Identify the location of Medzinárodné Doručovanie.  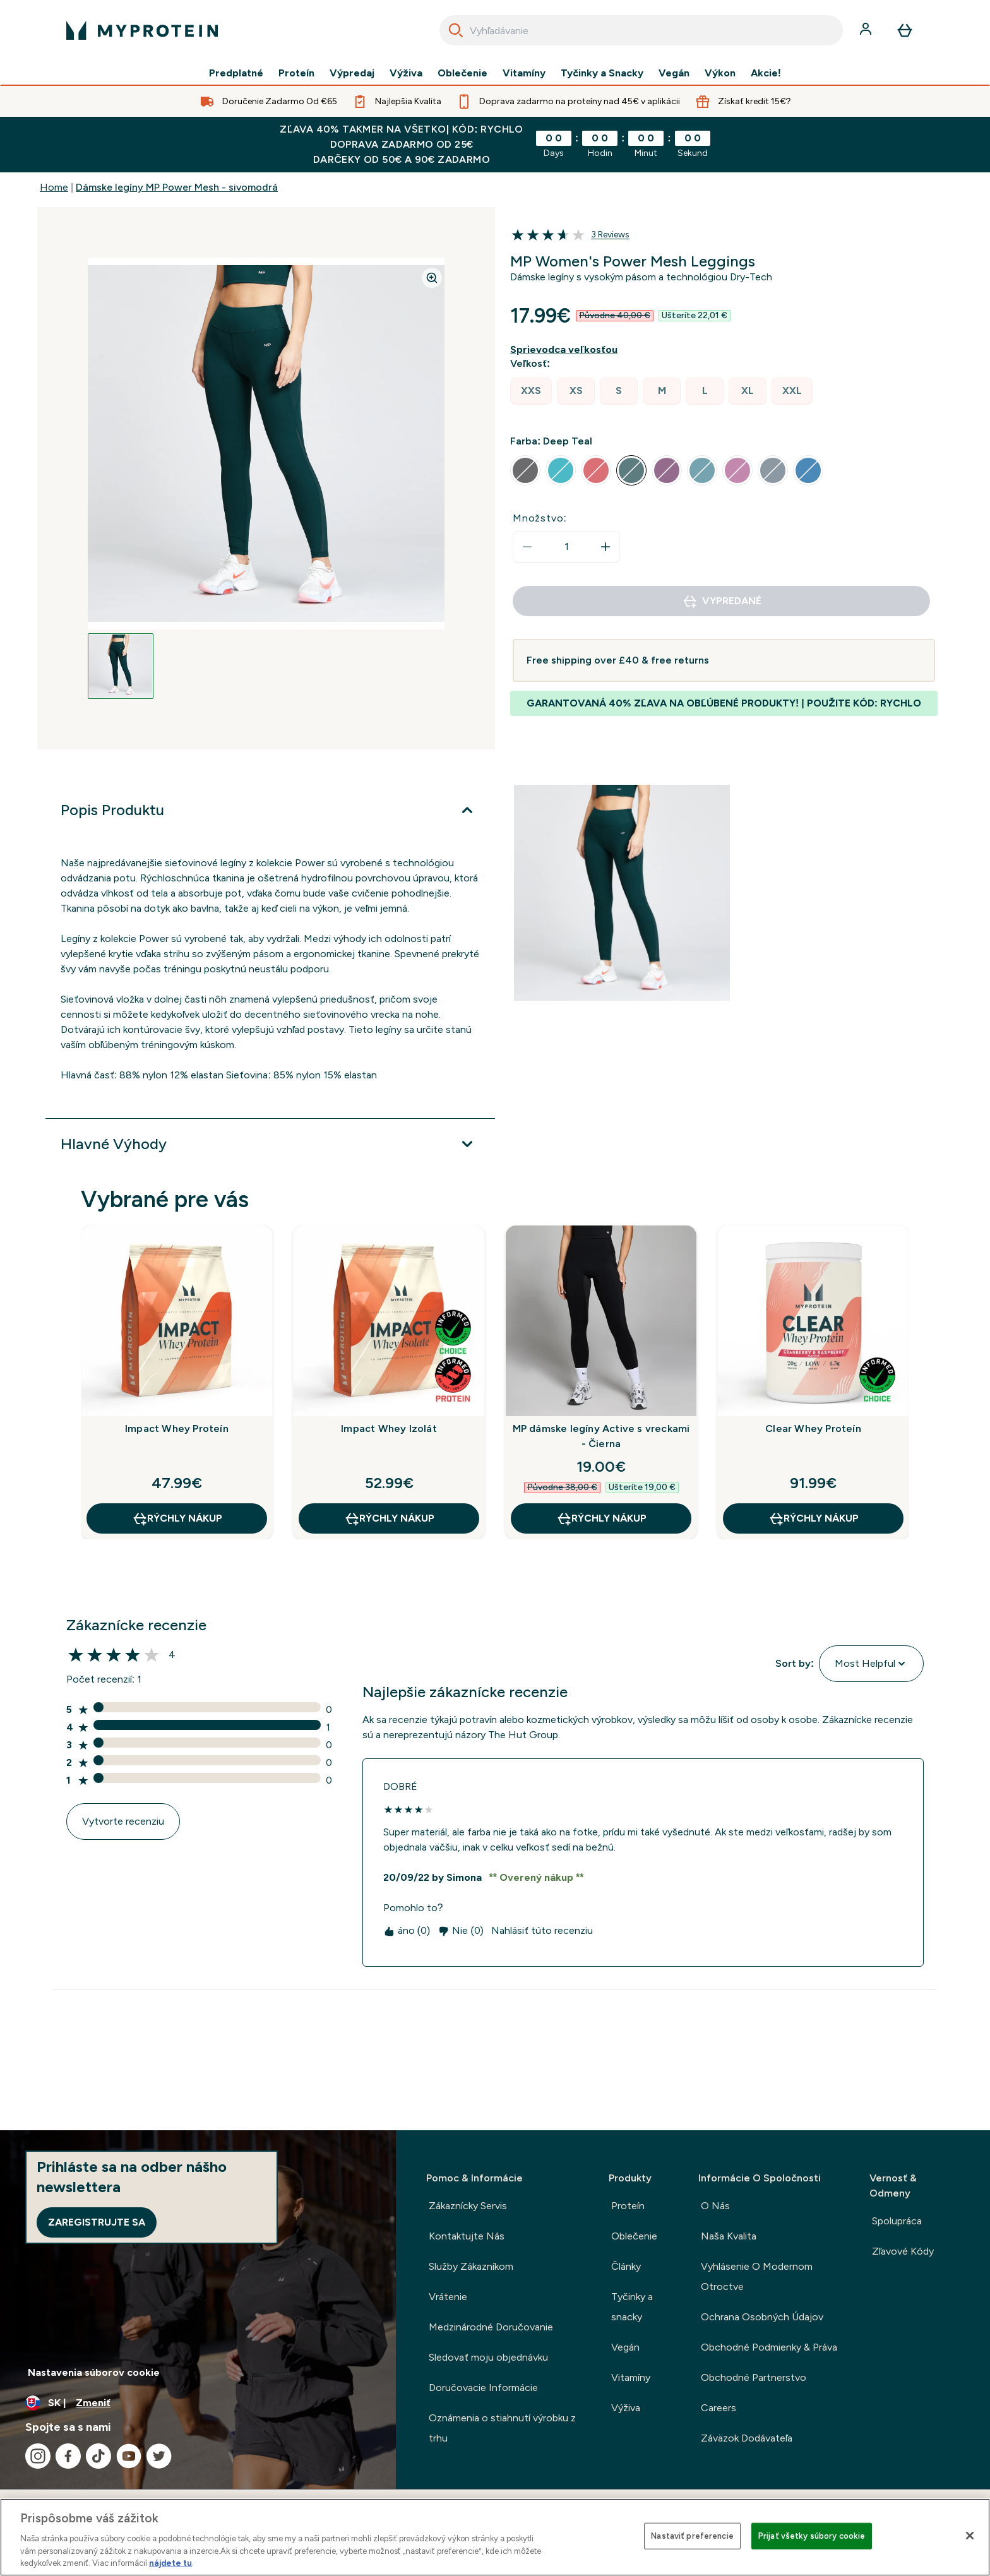
(491, 2327).